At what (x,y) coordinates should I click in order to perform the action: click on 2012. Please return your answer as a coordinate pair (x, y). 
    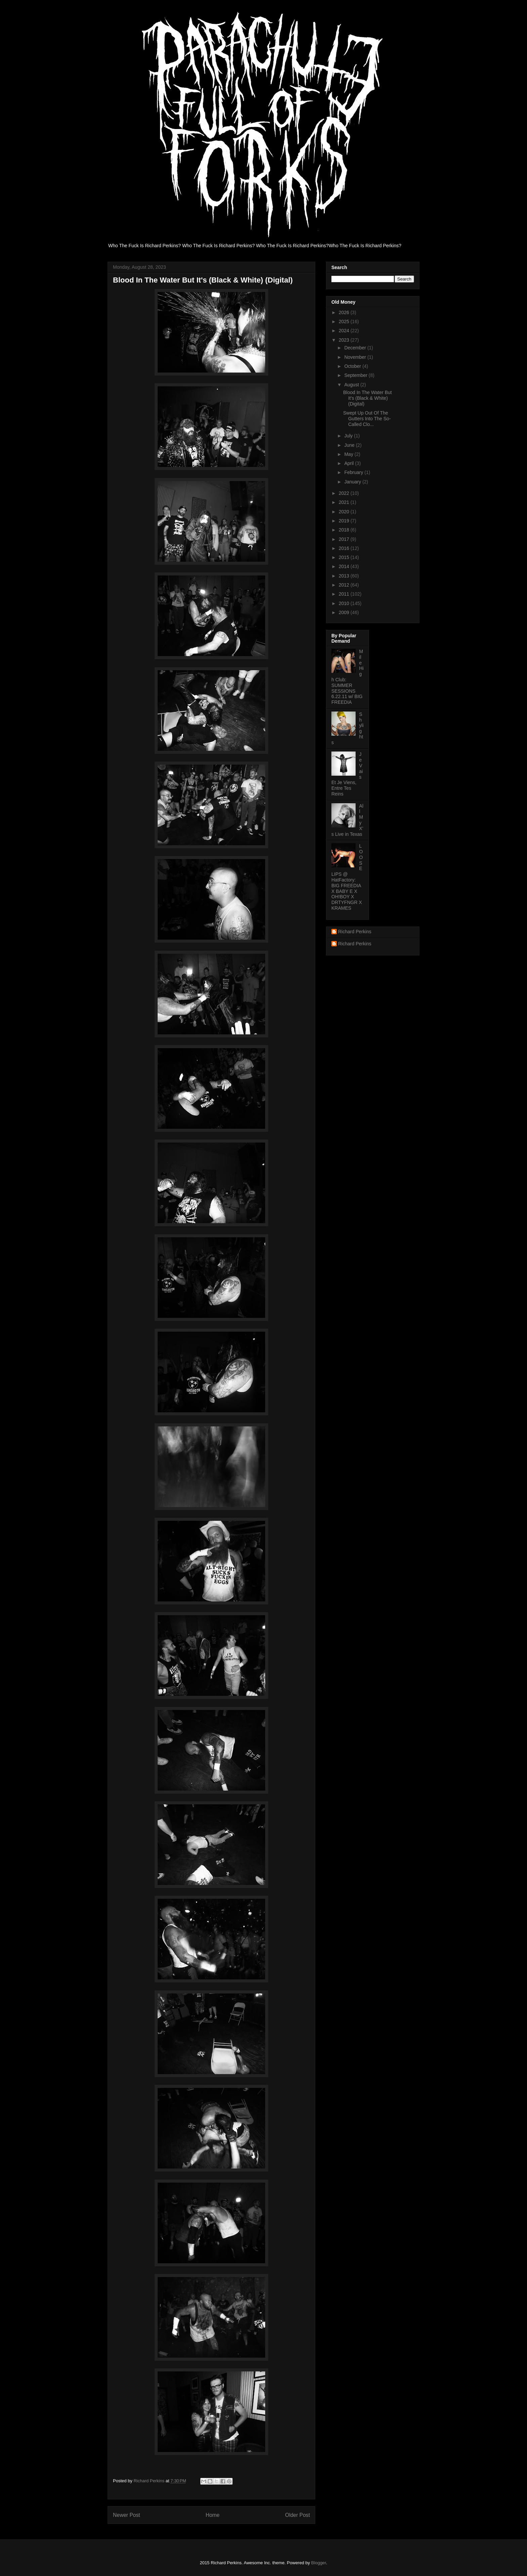
    Looking at the image, I should click on (345, 585).